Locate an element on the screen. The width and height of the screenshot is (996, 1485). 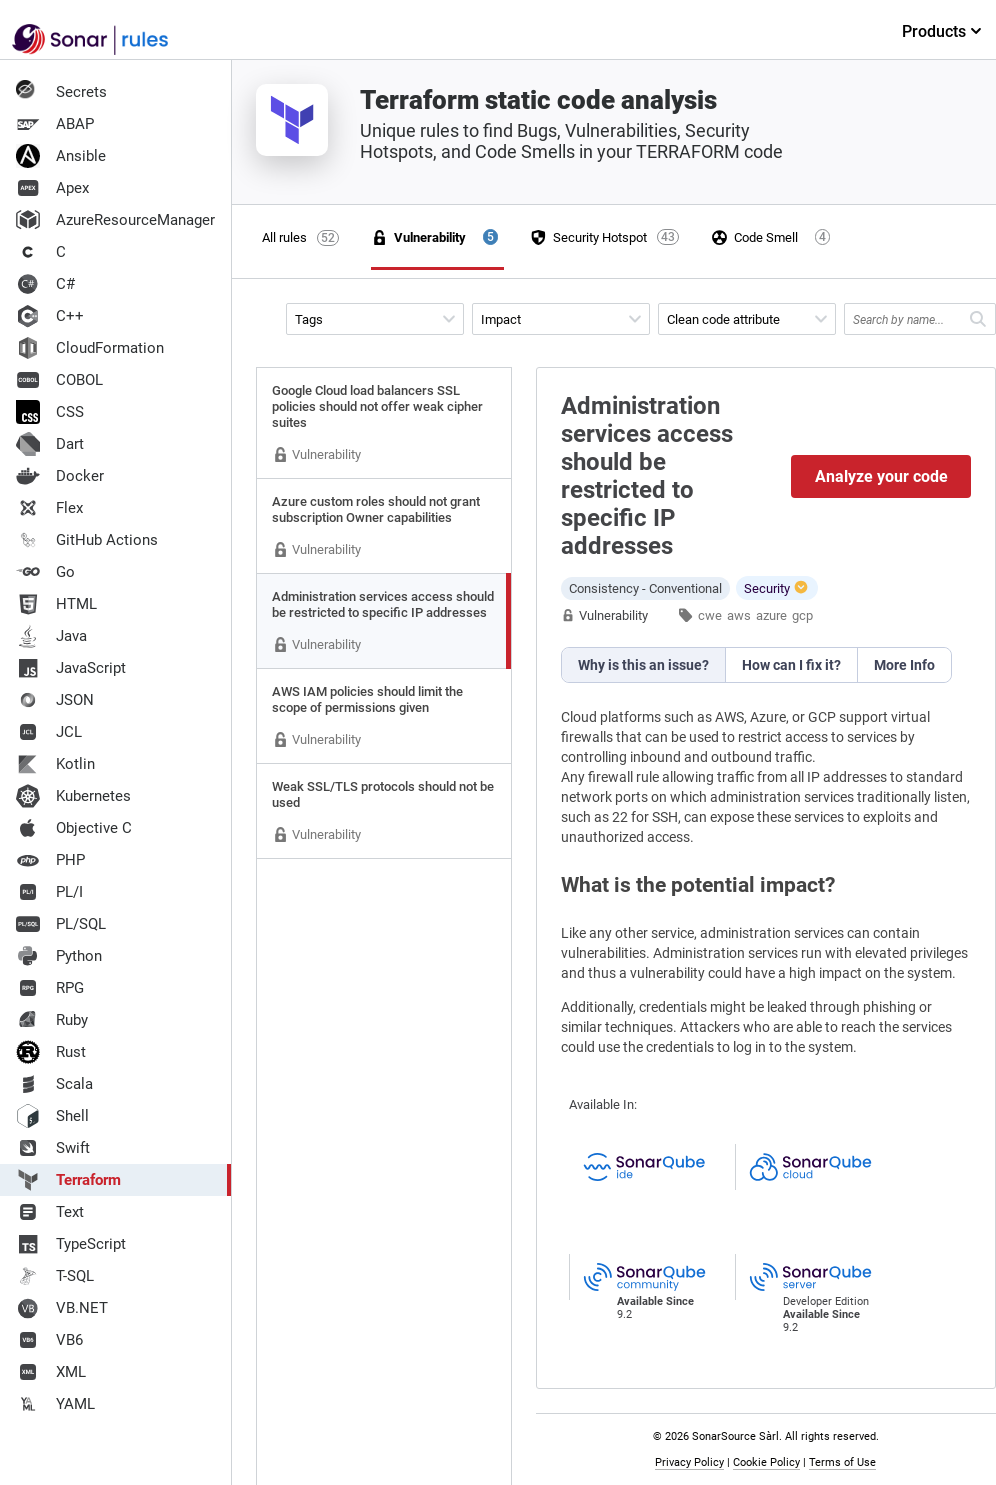
Python is located at coordinates (59, 956).